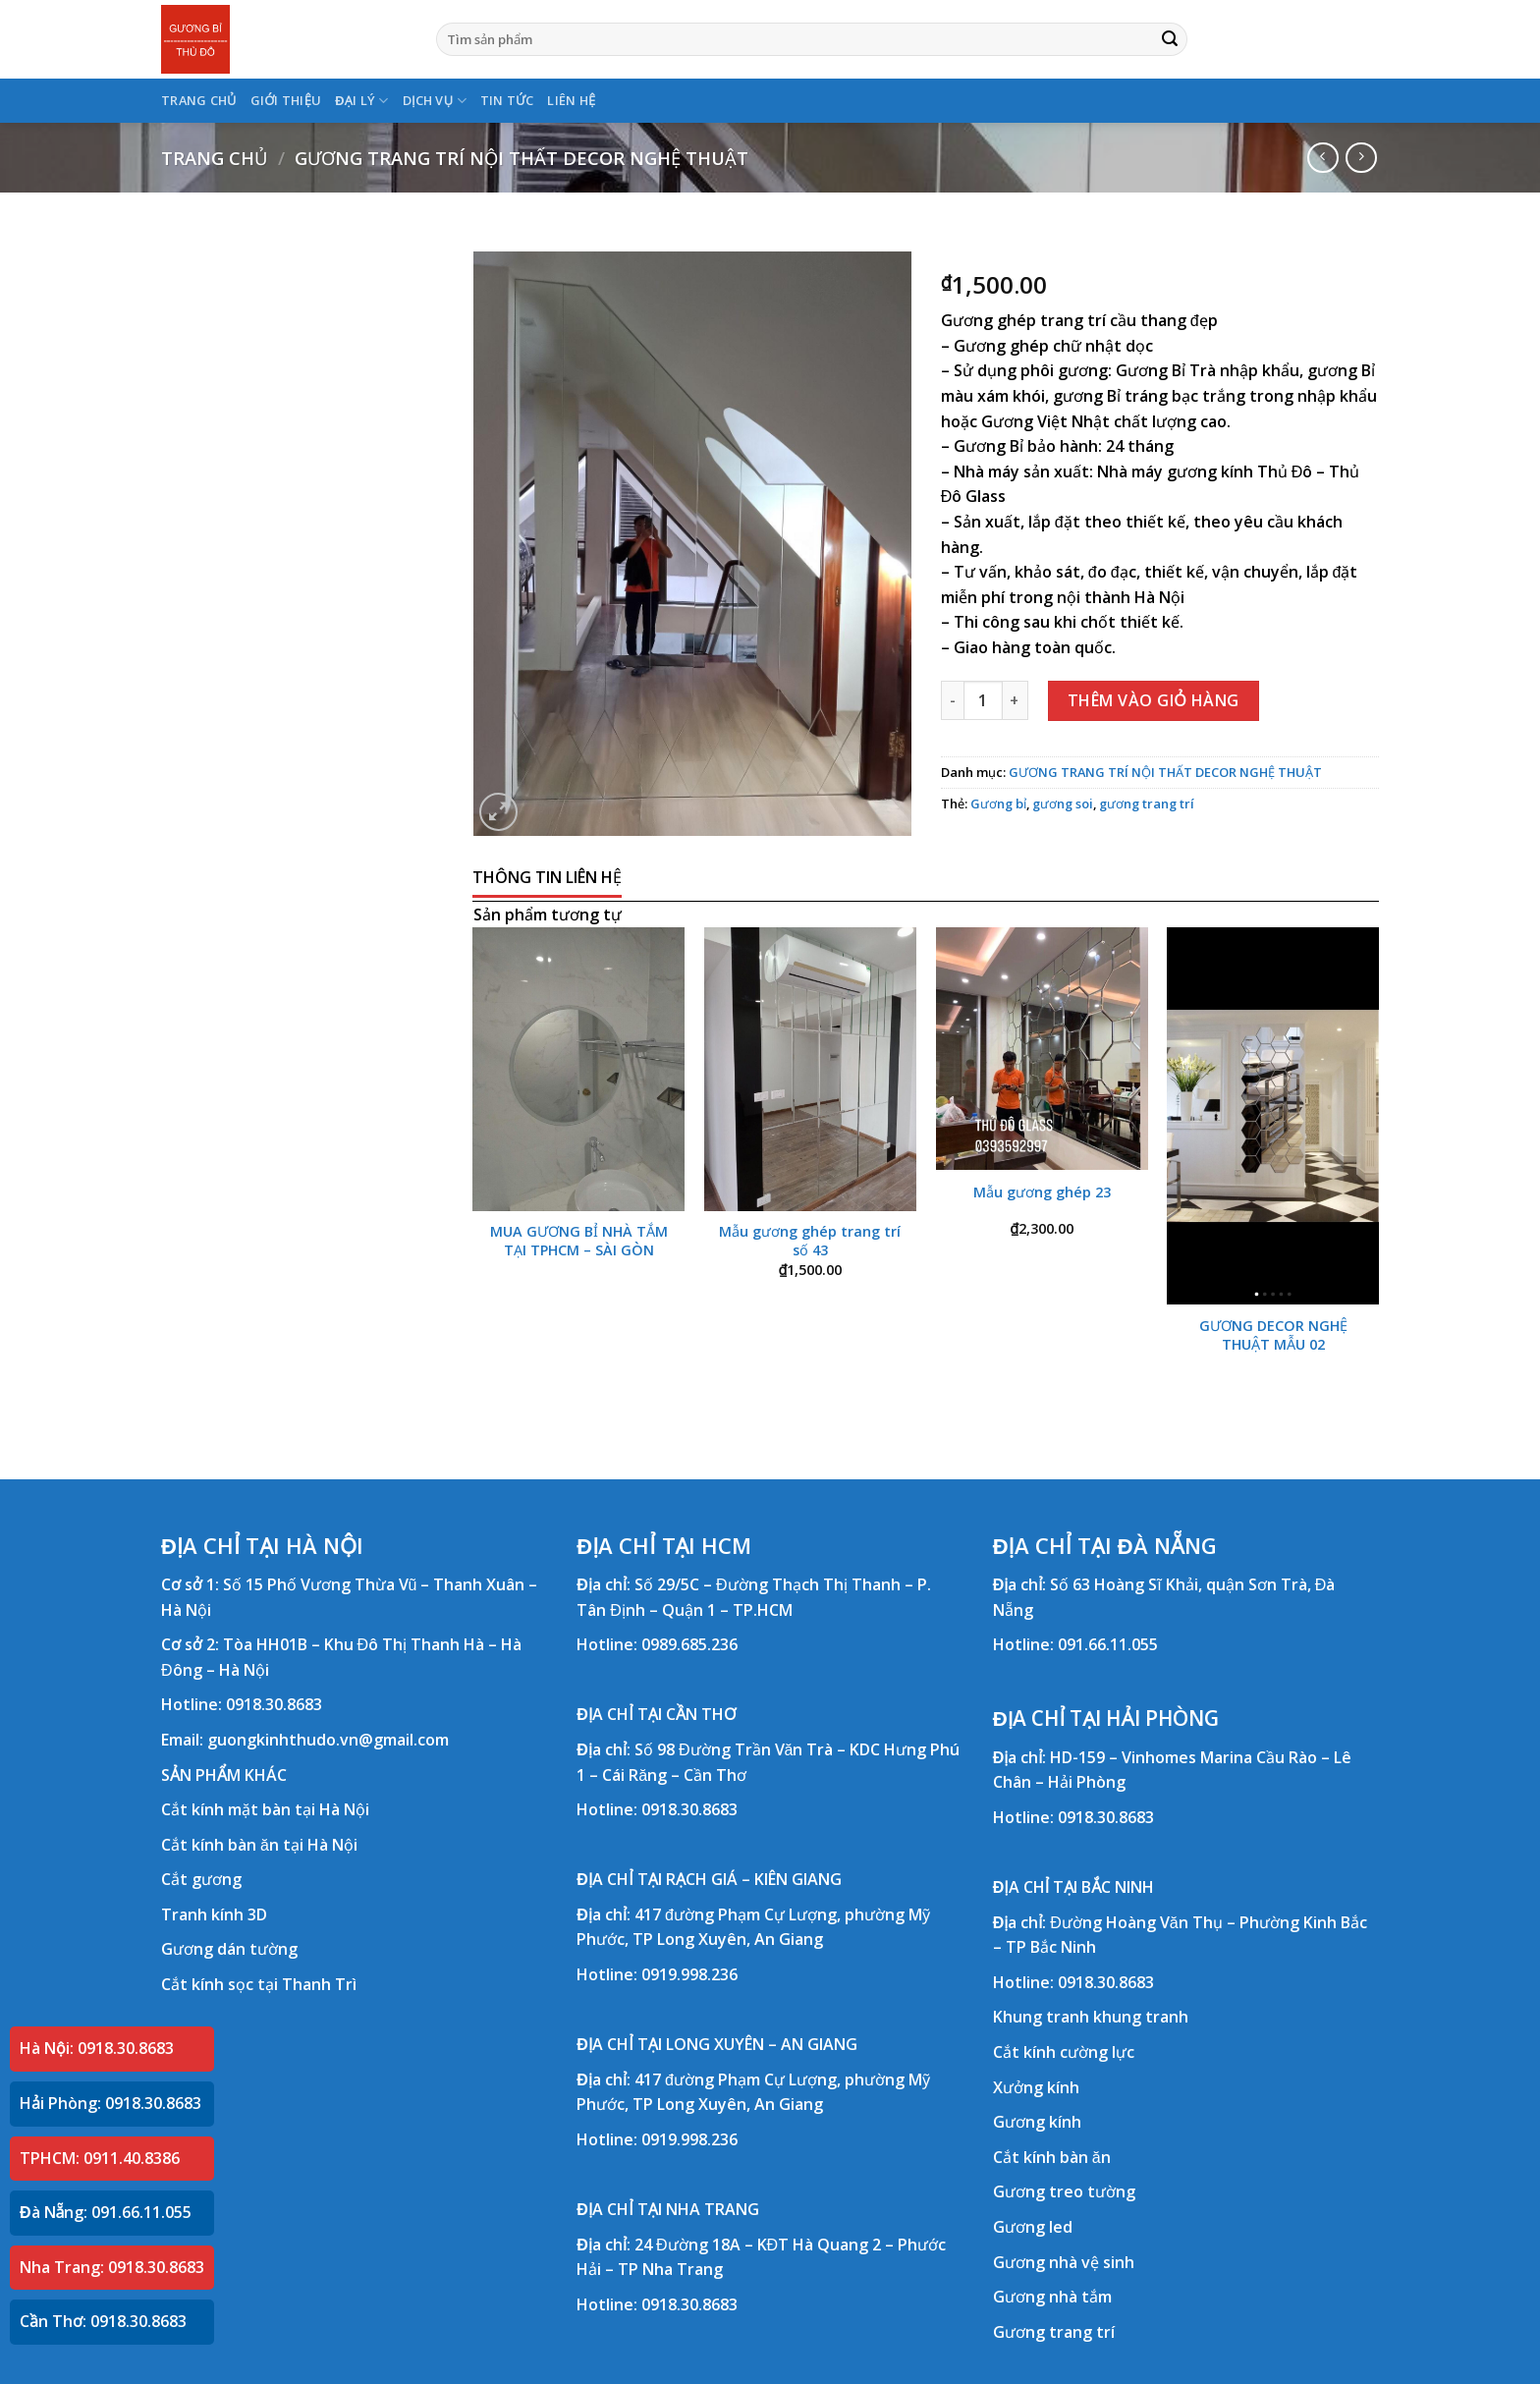 The height and width of the screenshot is (2384, 1540). Describe the element at coordinates (106, 2212) in the screenshot. I see `Đà Nẵng: 091.66.11.055` at that location.